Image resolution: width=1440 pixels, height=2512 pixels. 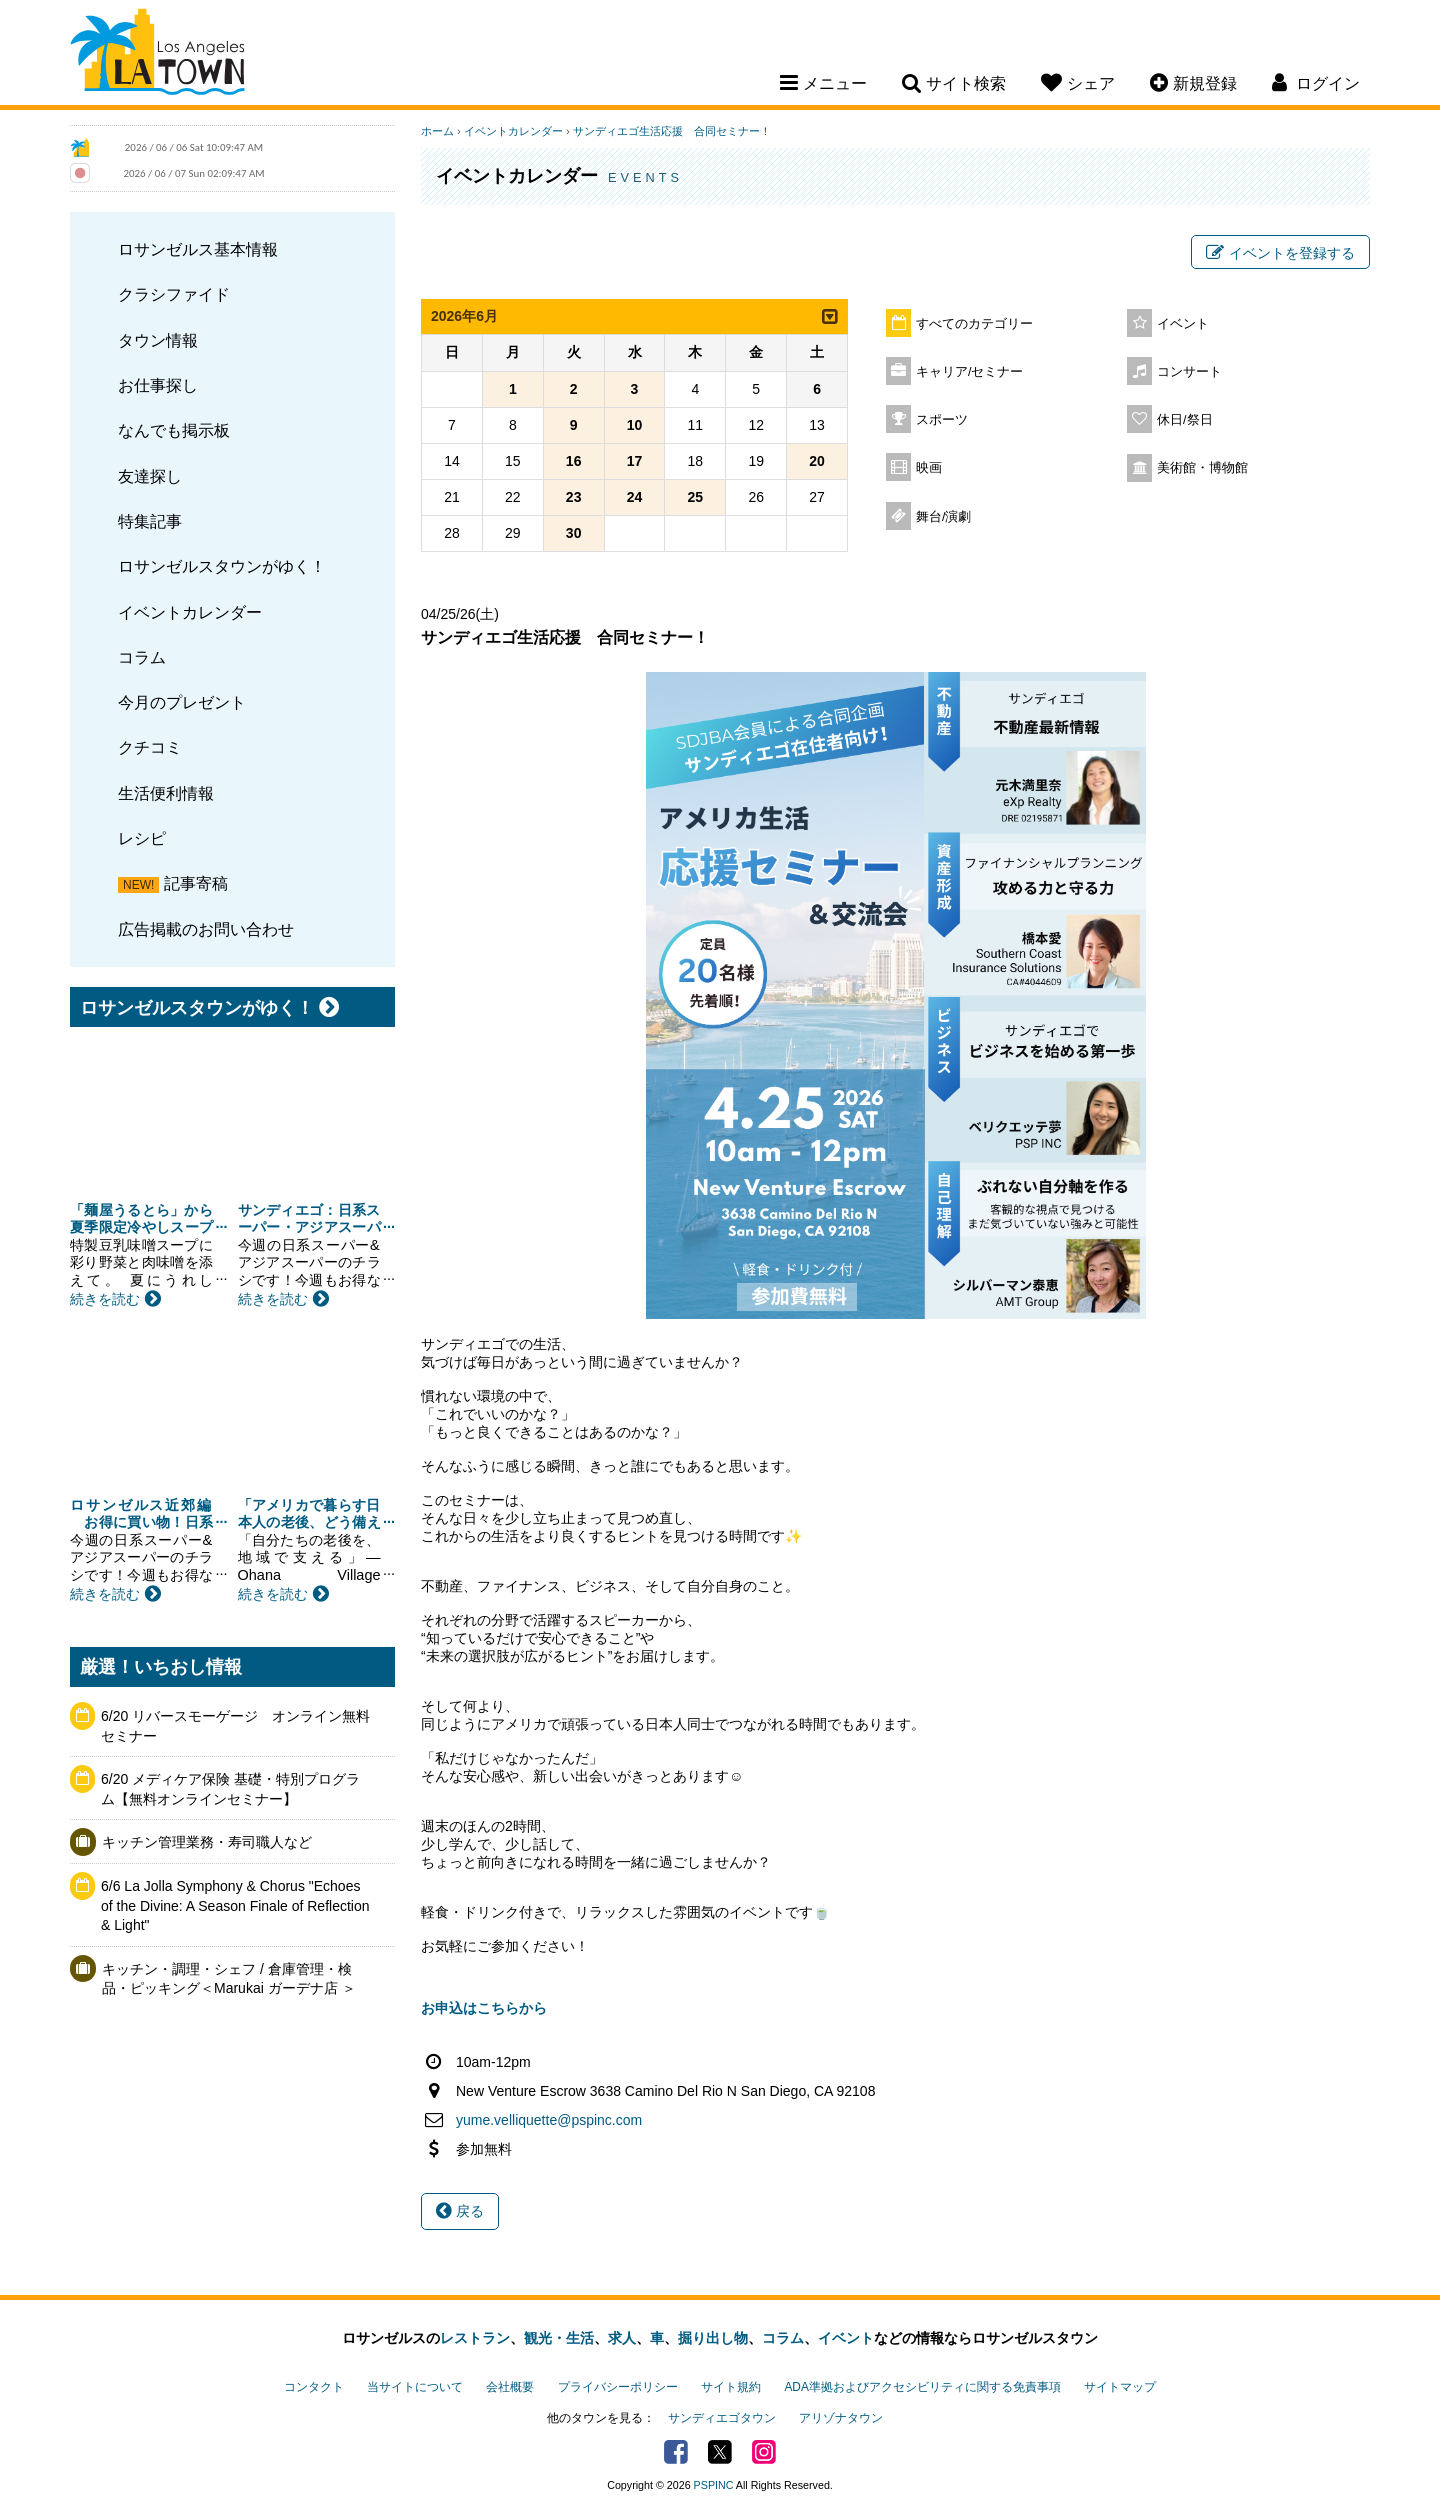 What do you see at coordinates (559, 2338) in the screenshot?
I see `観光・生活` at bounding box center [559, 2338].